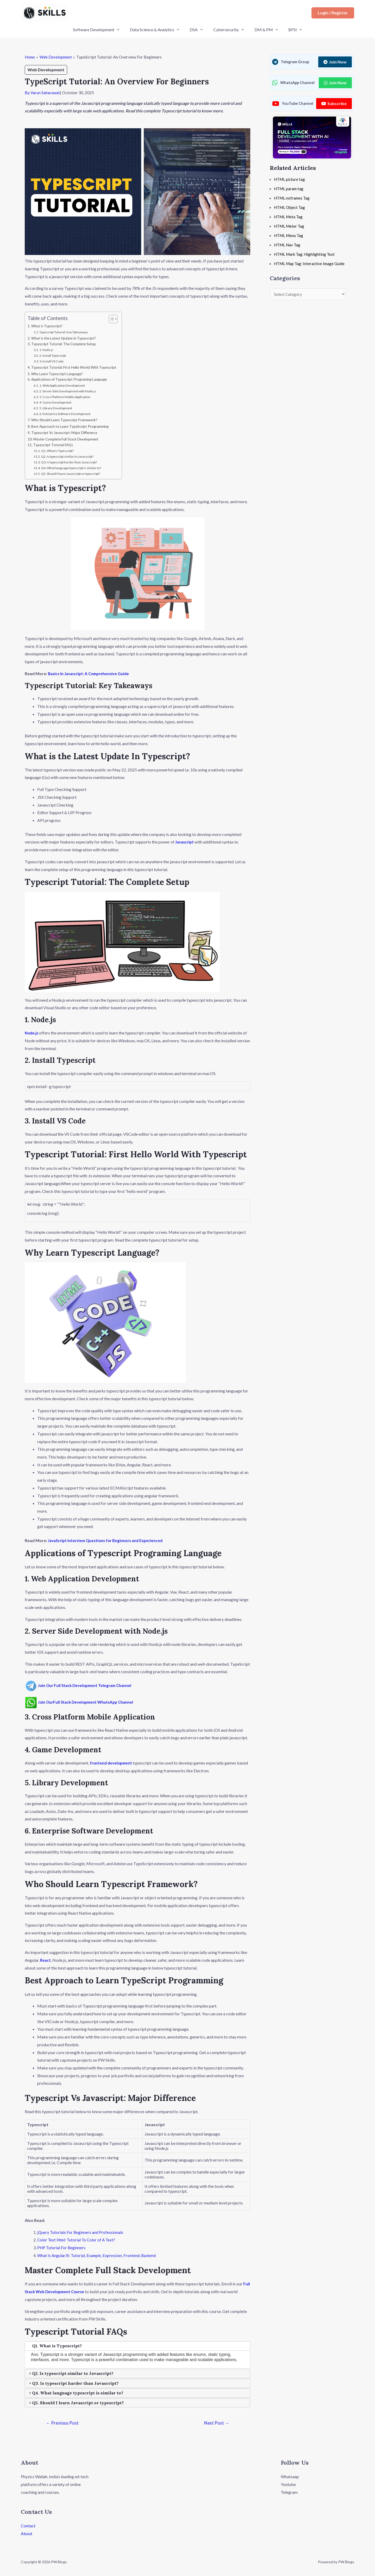 The height and width of the screenshot is (2576, 375). I want to click on Whatsaap, so click(290, 2477).